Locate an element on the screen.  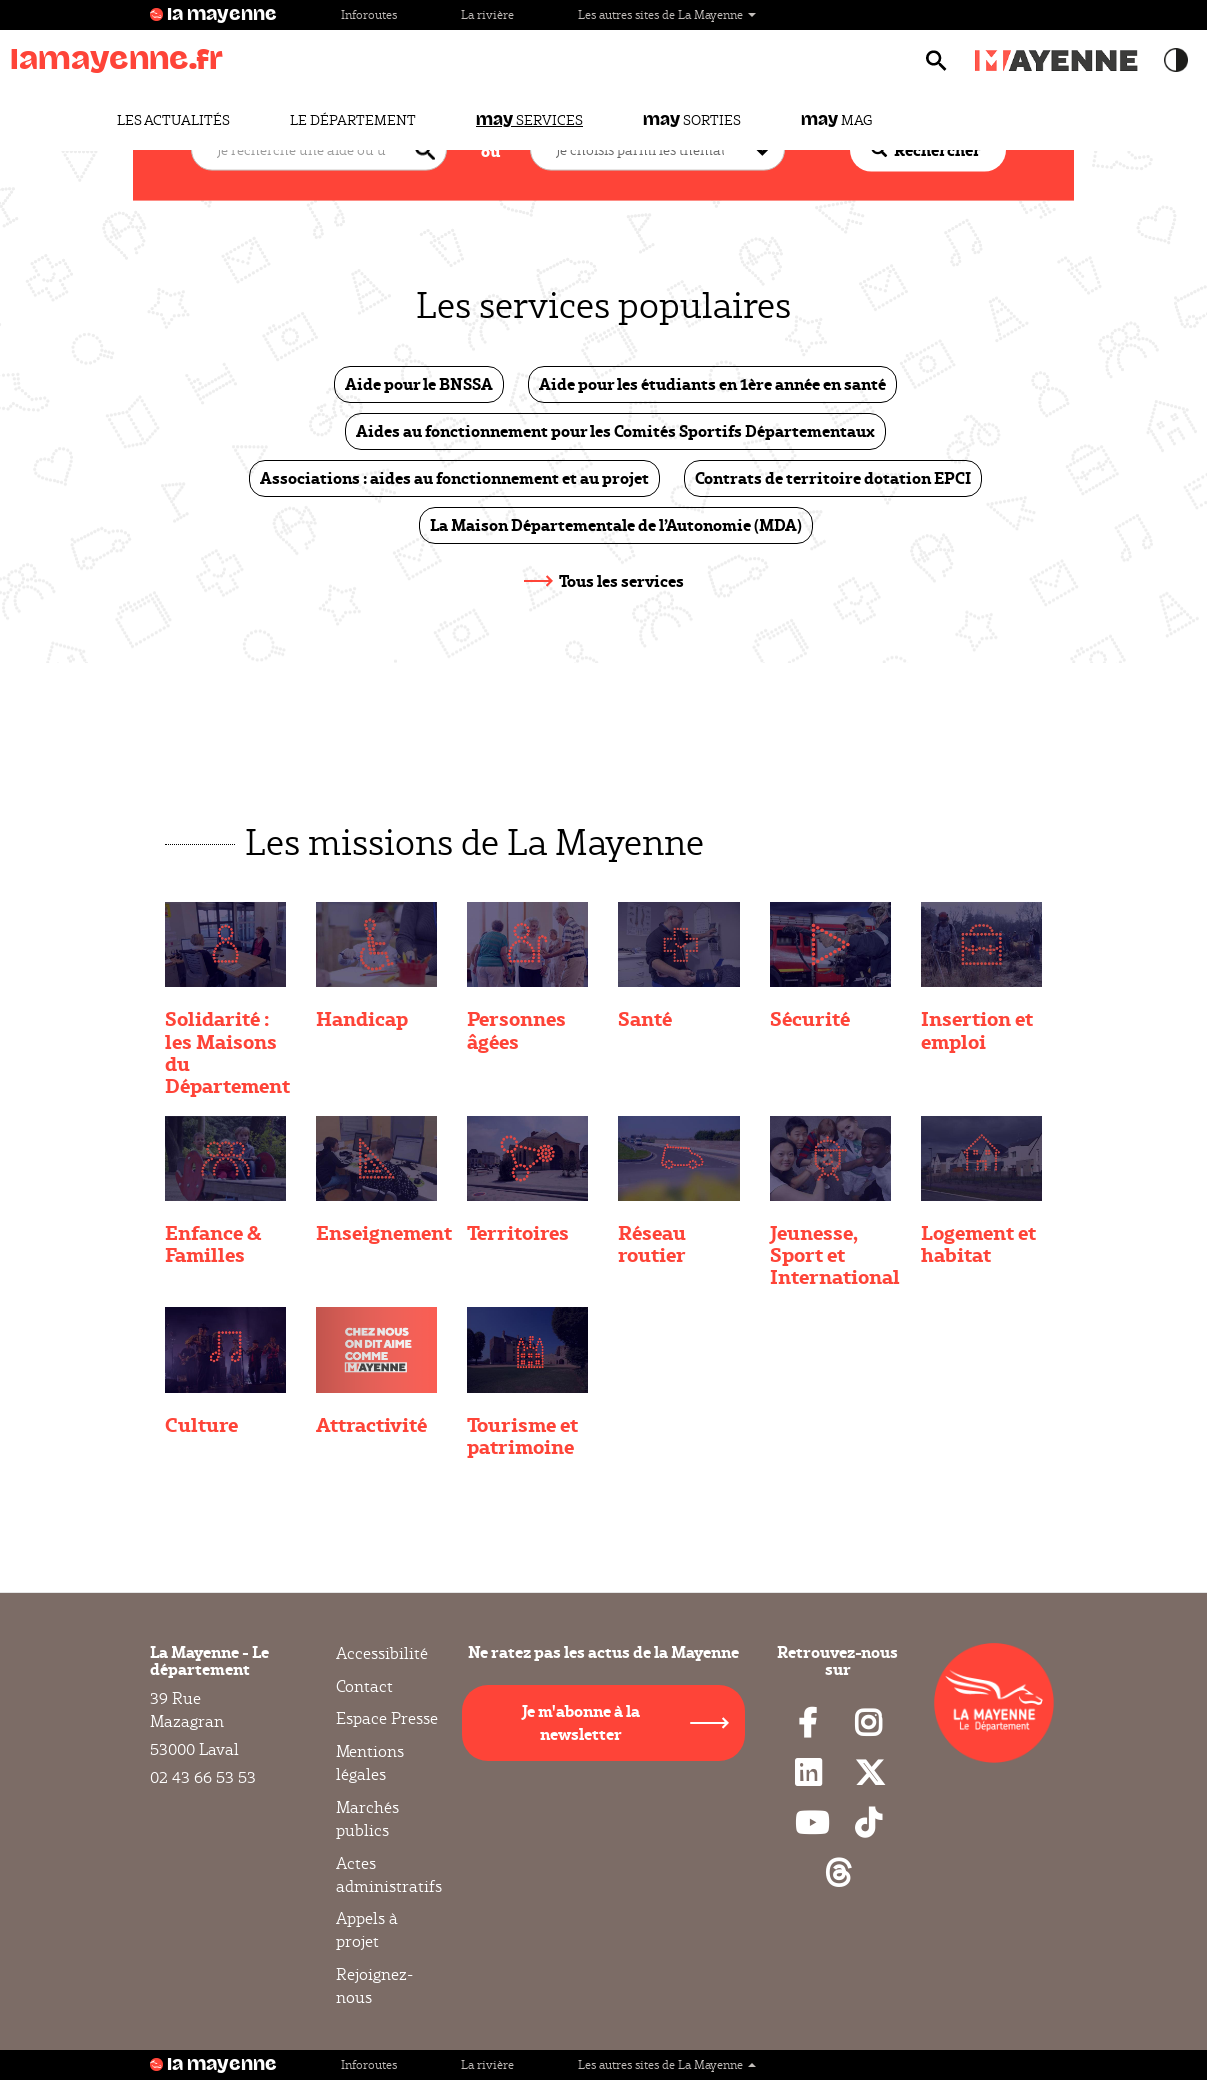
Jeunesse, Sport et International is located at coordinates (835, 1254).